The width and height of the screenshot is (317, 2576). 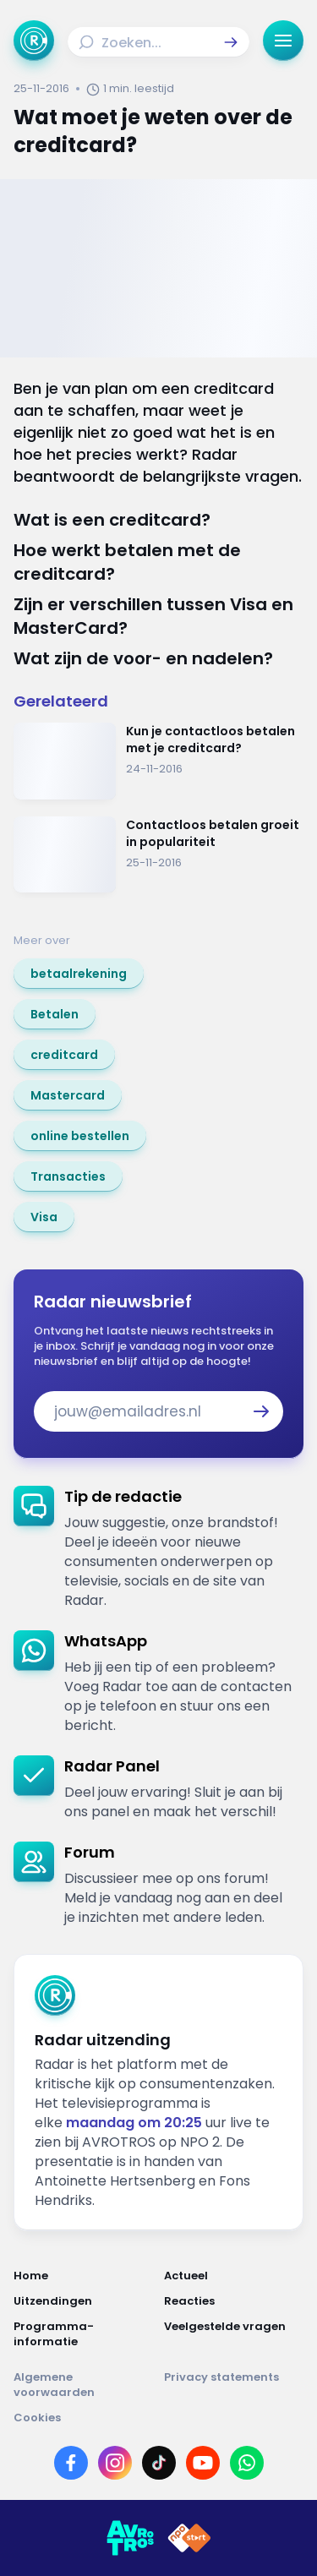 I want to click on [Ga naar: 'Kun je contactloos betalen met je creditcard?'], so click(x=158, y=761).